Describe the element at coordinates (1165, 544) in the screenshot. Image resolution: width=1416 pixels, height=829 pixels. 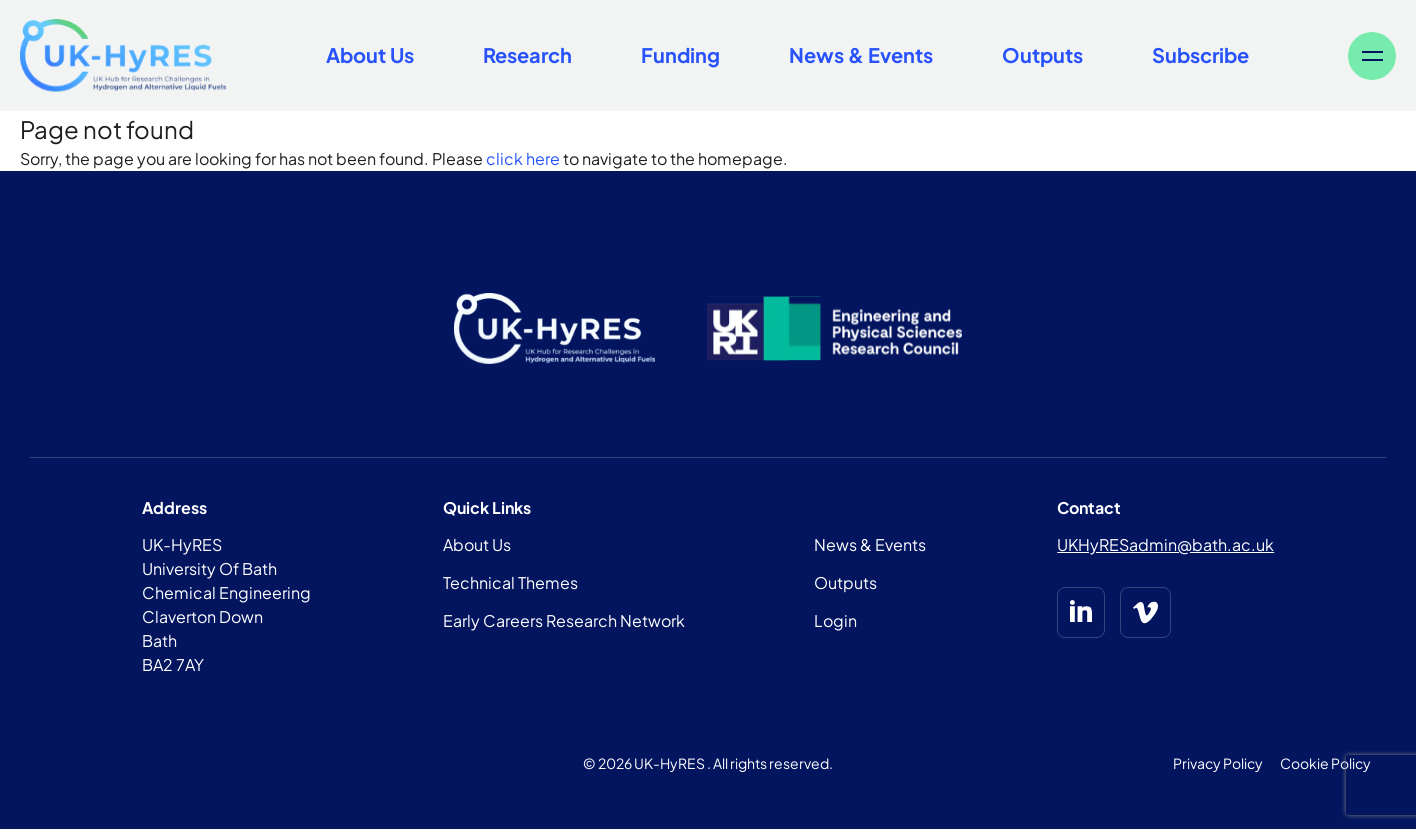
I see `UKHyRESadmin@bath.ac.uk` at that location.